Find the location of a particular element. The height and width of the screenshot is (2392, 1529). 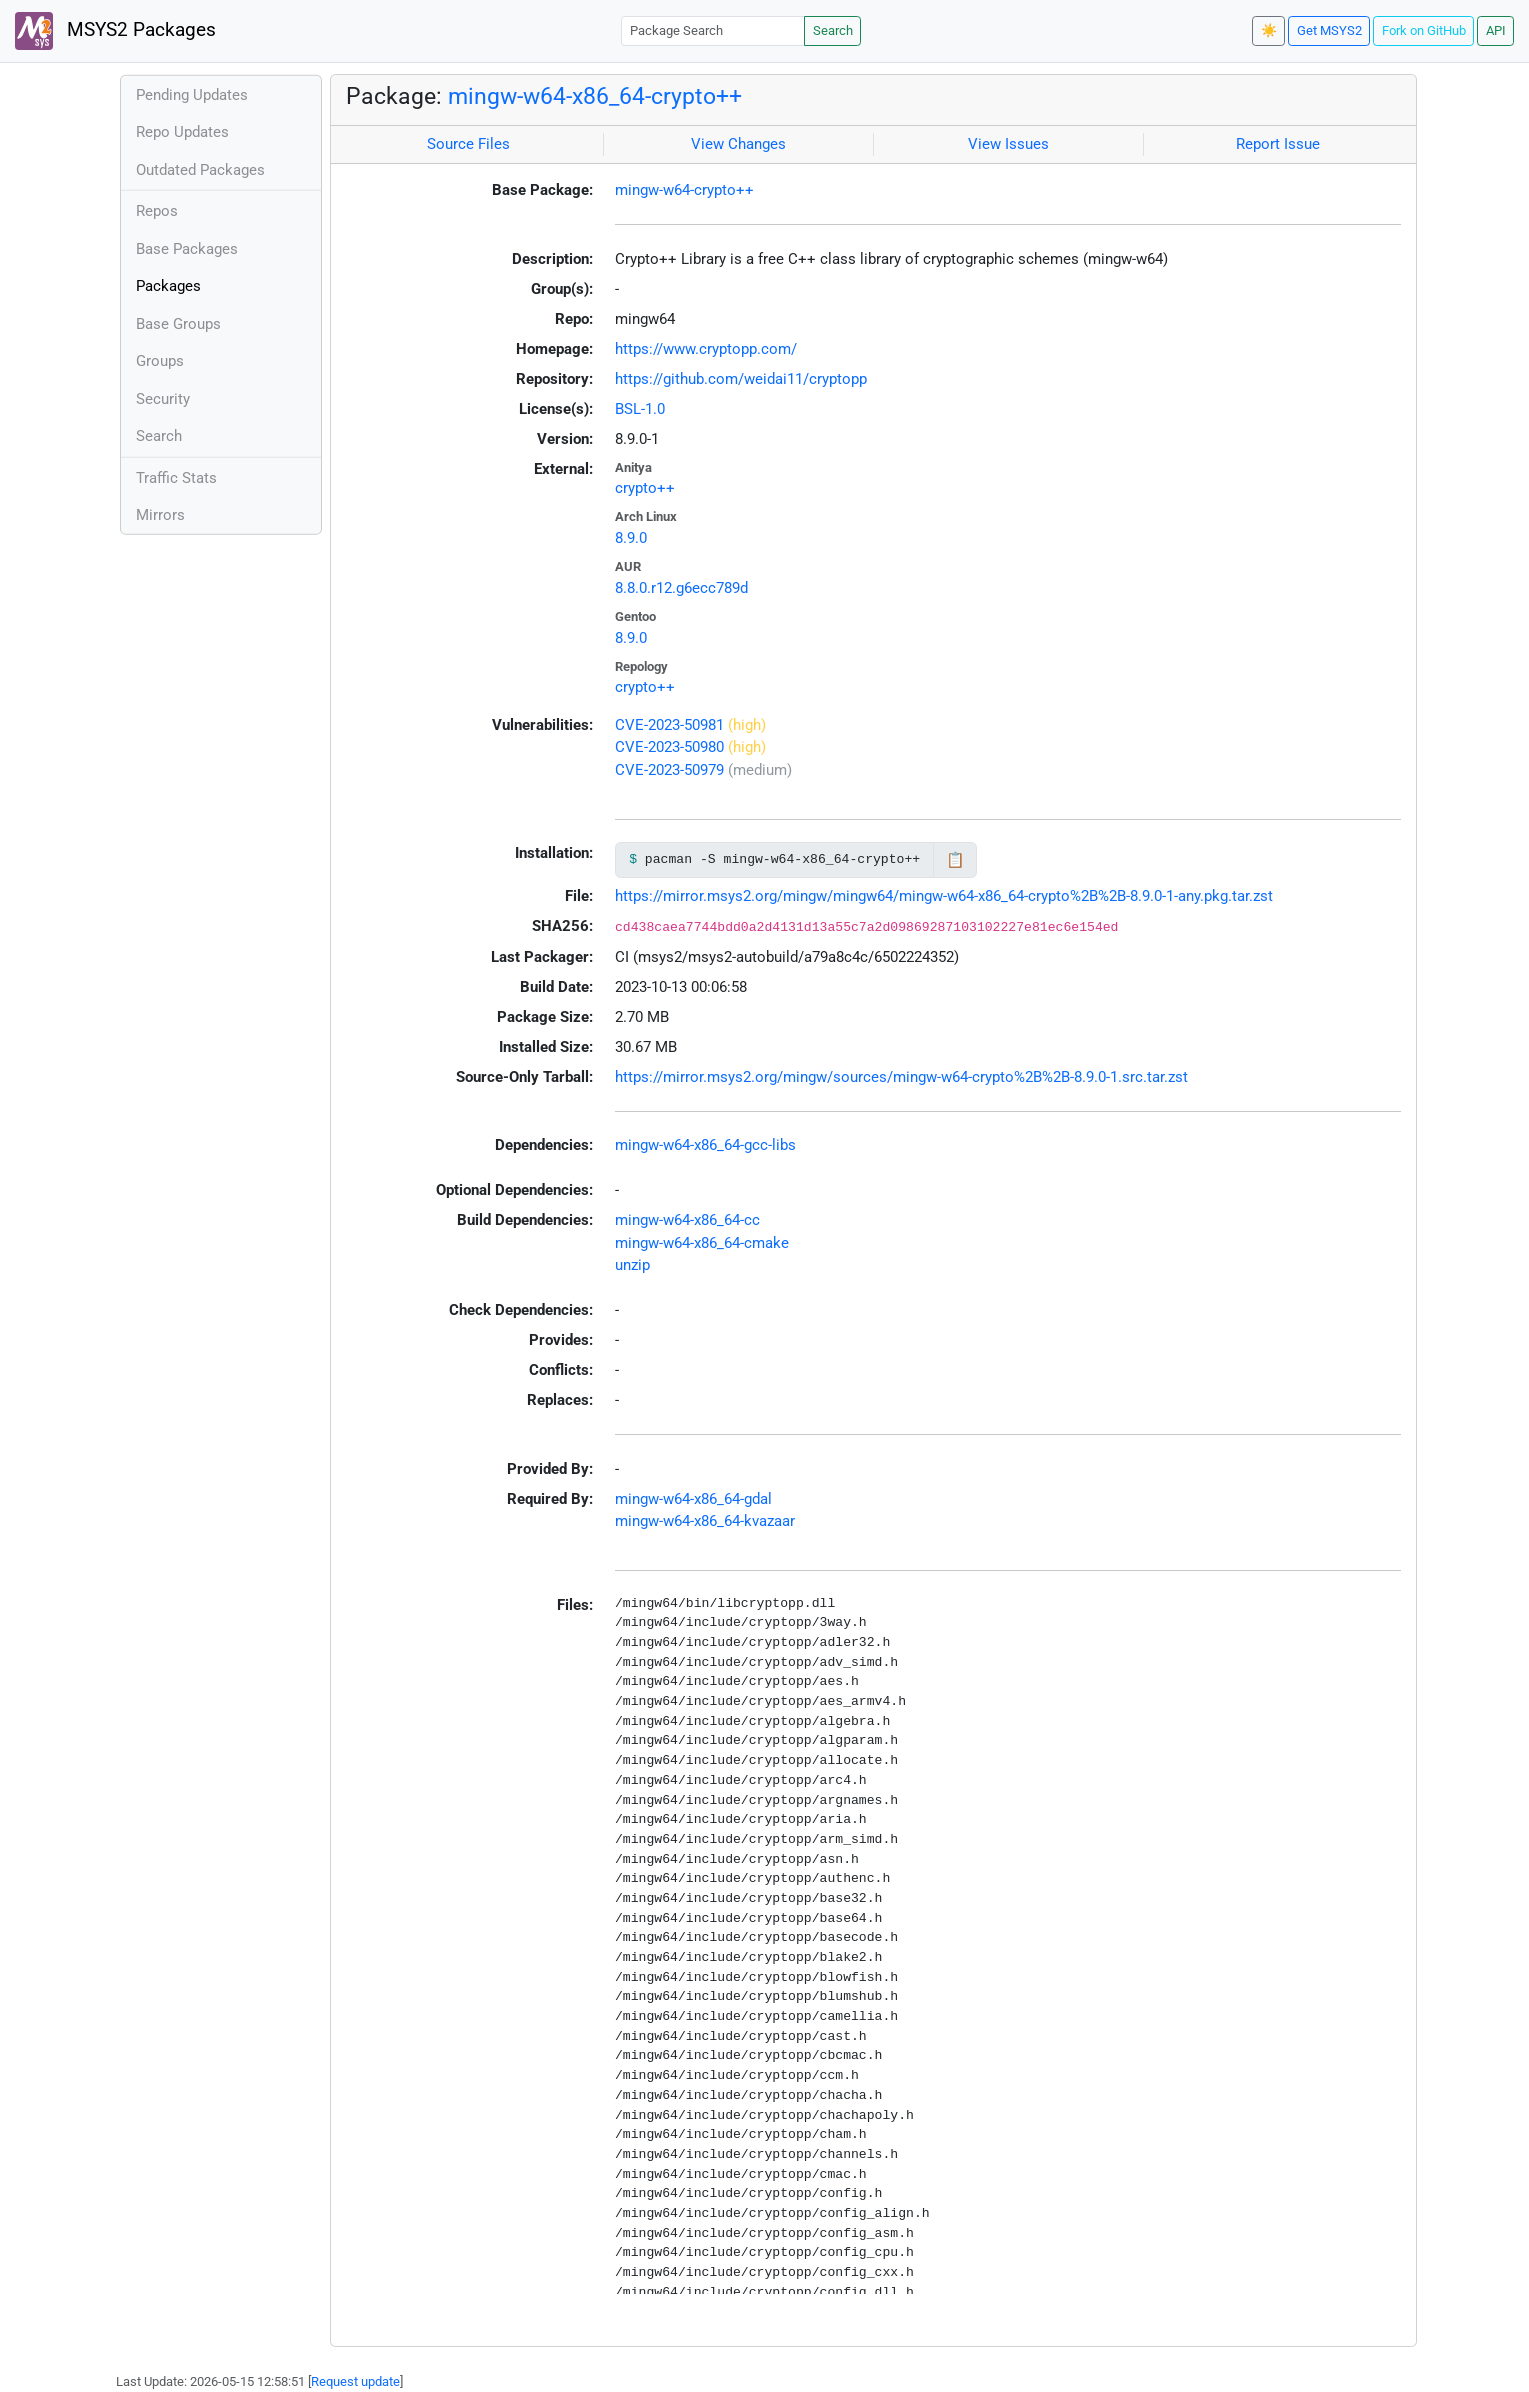

BSL-1.0 is located at coordinates (640, 409).